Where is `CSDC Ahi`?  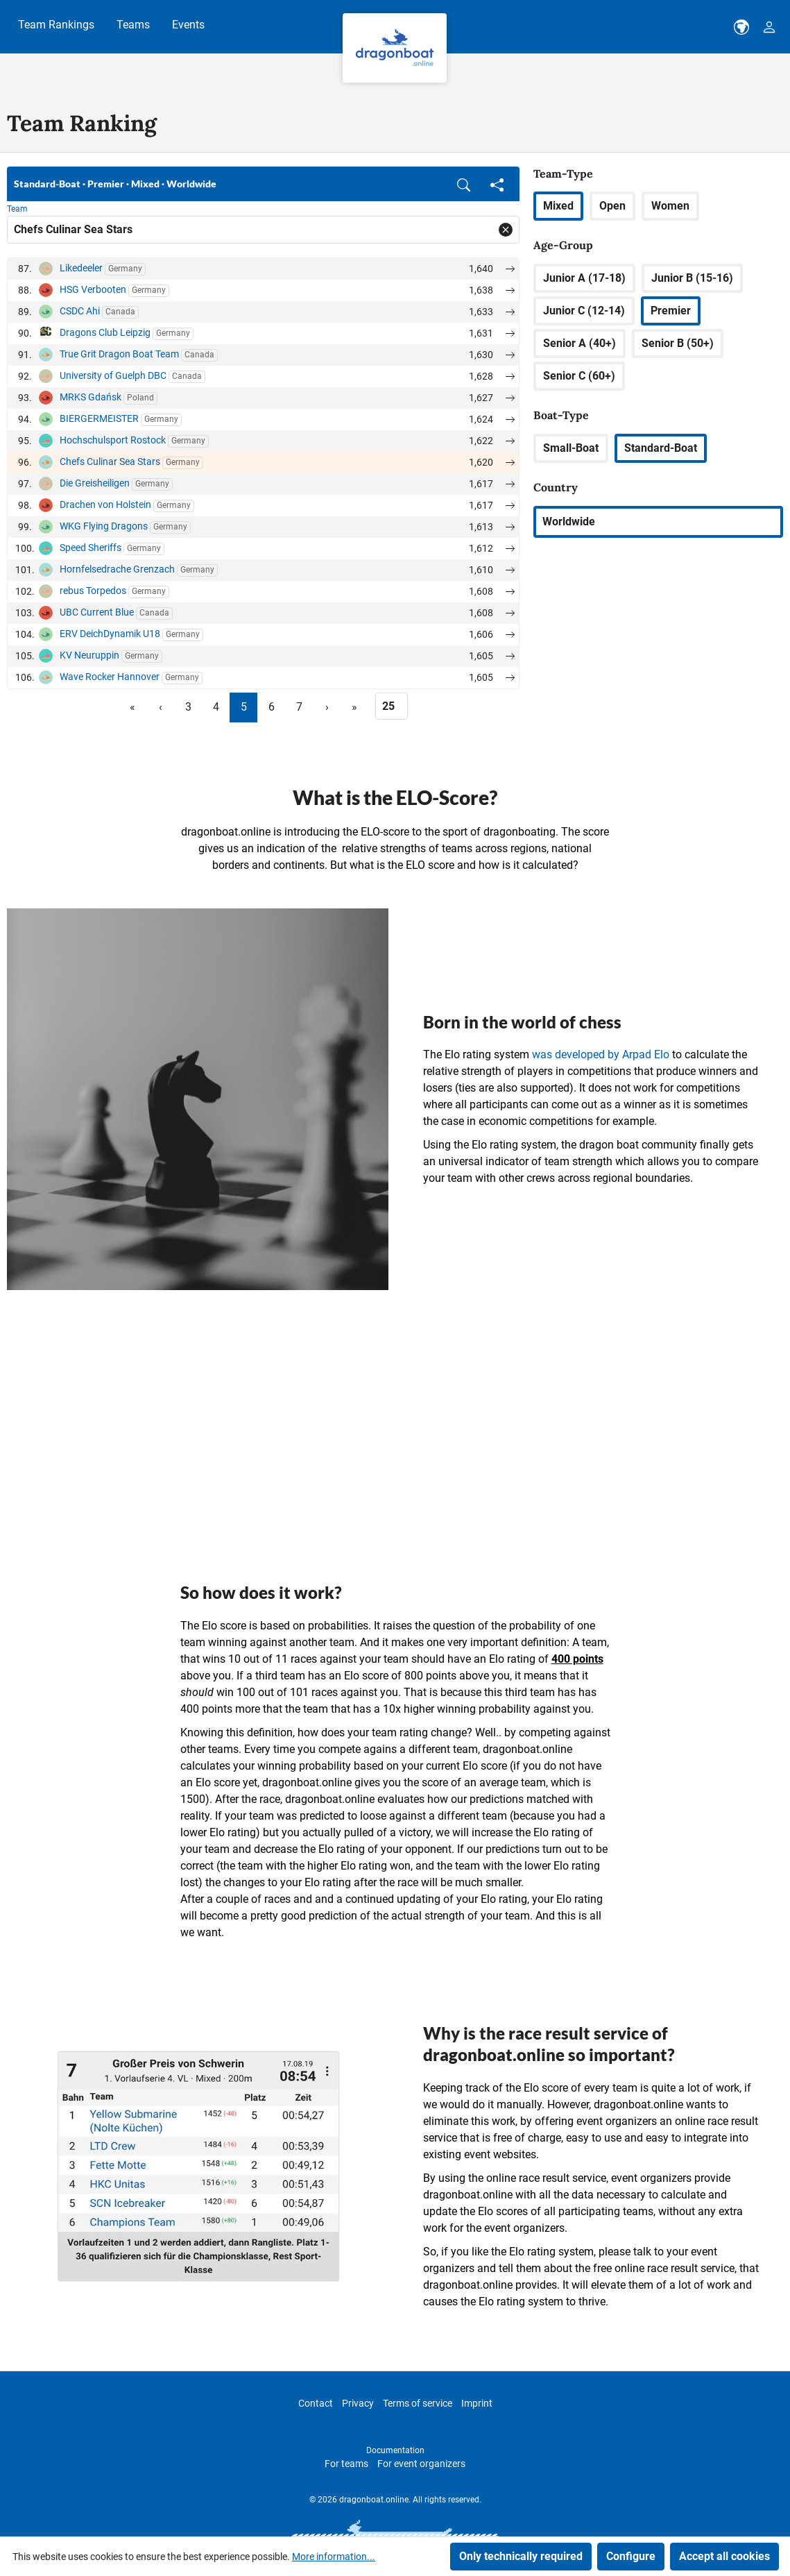
CSDC Ahi is located at coordinates (80, 310).